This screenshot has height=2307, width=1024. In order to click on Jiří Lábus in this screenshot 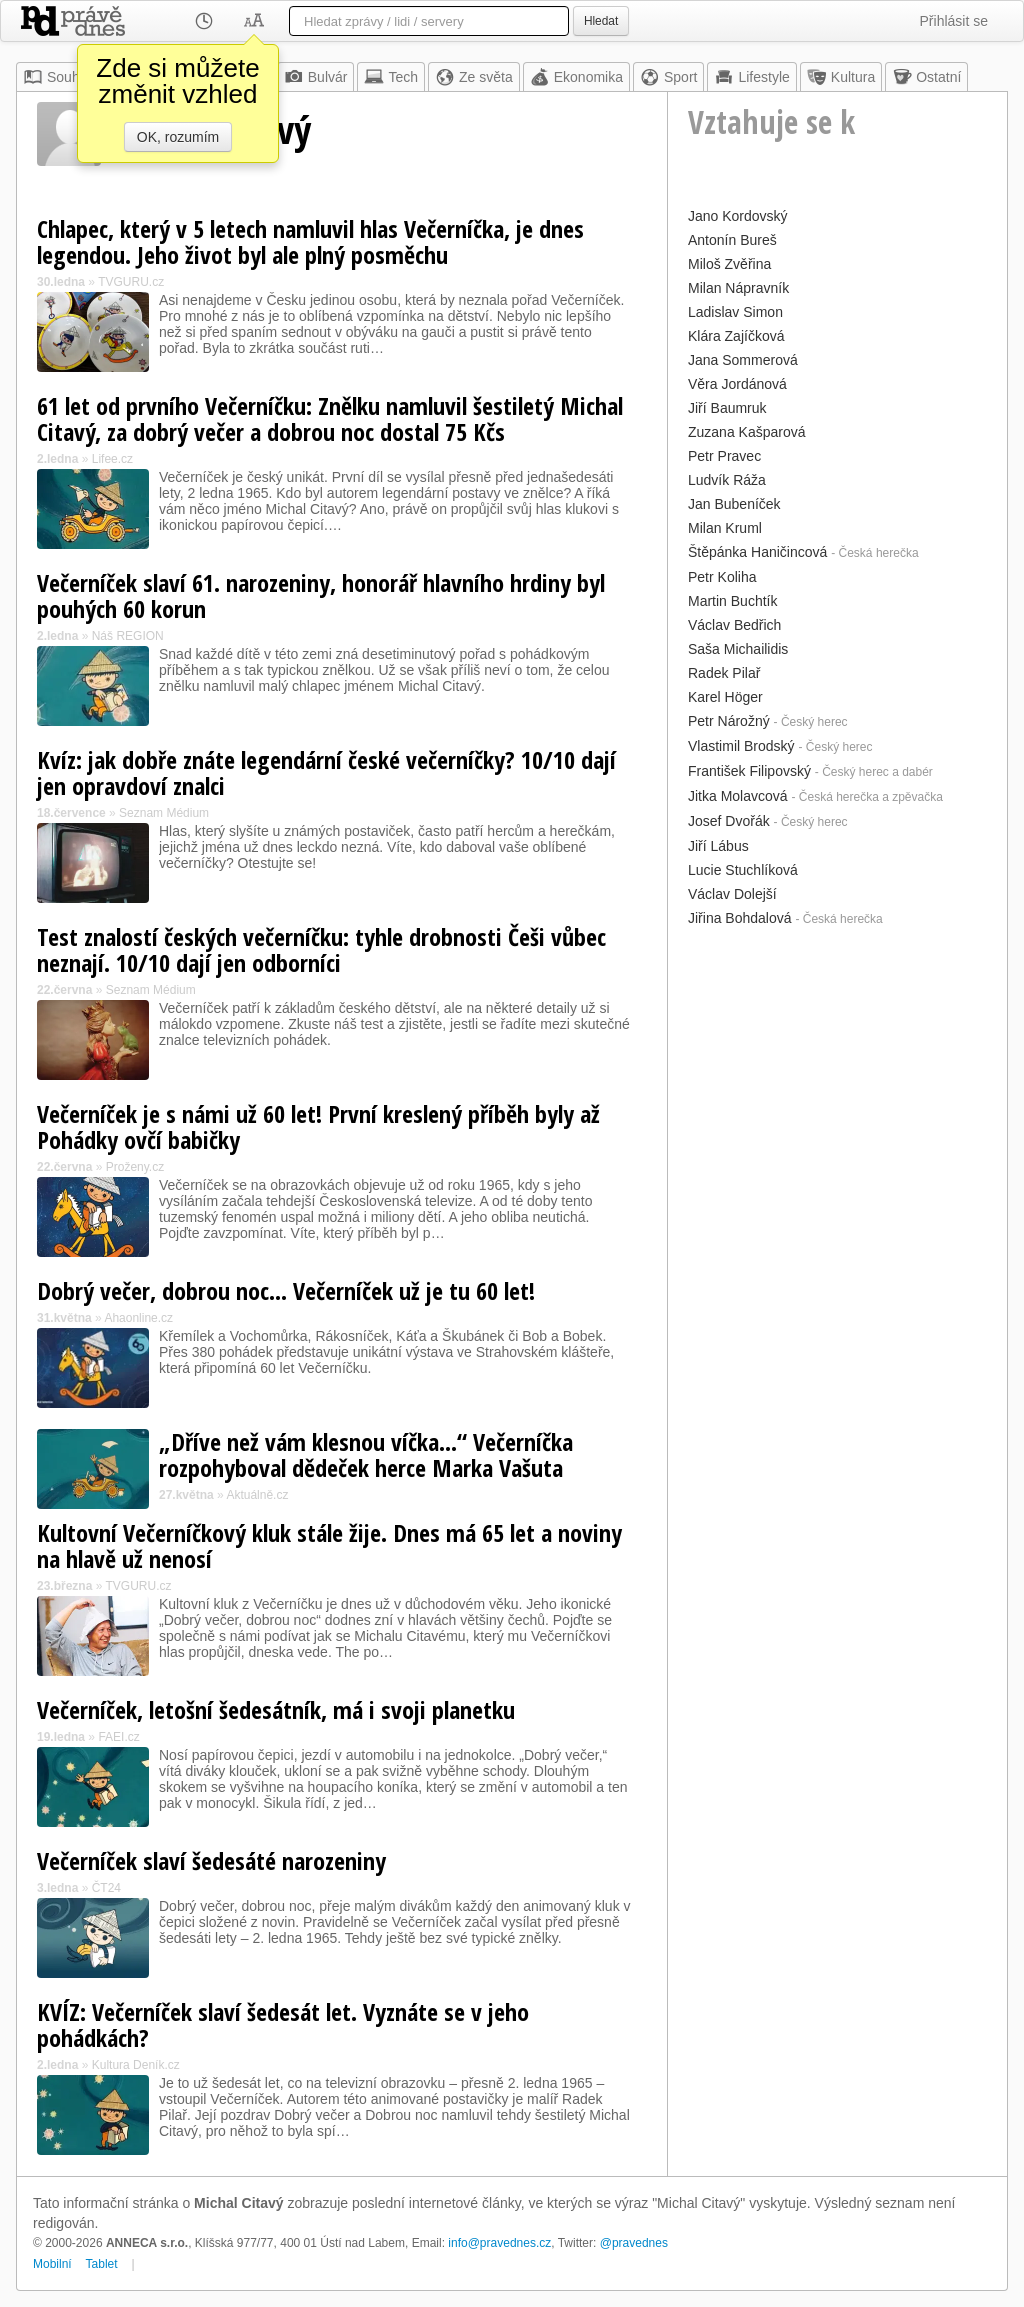, I will do `click(718, 846)`.